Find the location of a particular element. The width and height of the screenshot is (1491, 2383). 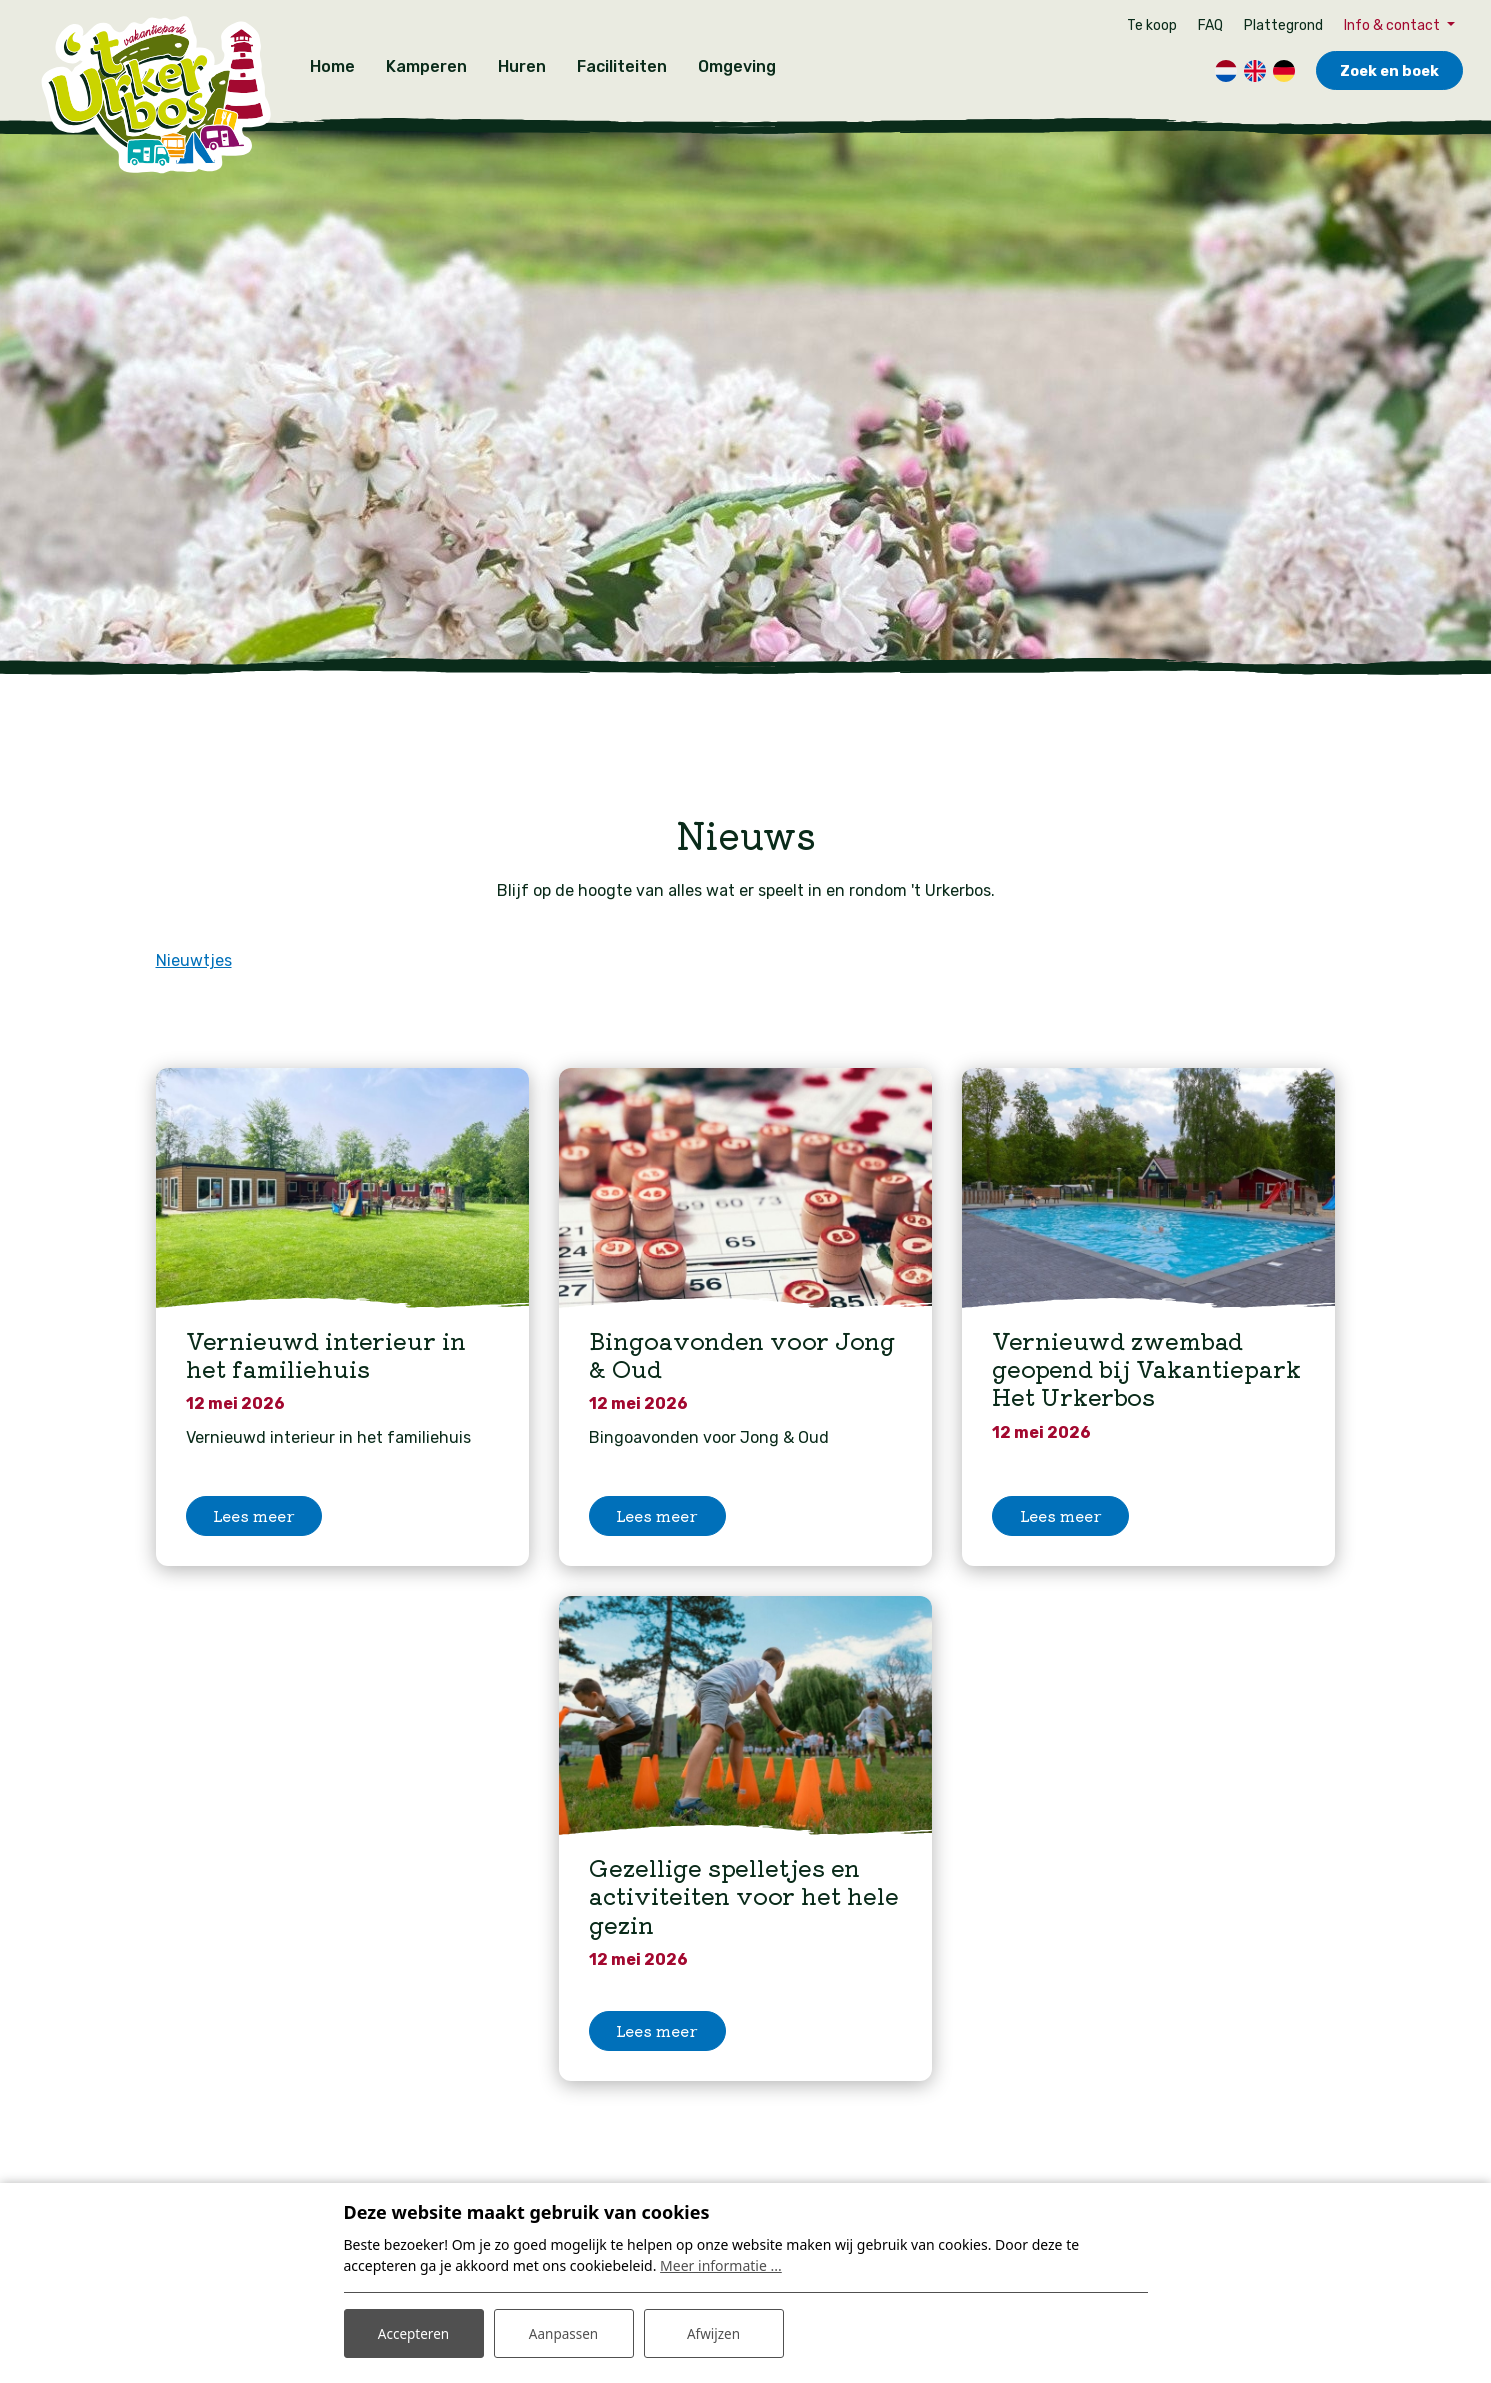

Lees meer is located at coordinates (254, 1525).